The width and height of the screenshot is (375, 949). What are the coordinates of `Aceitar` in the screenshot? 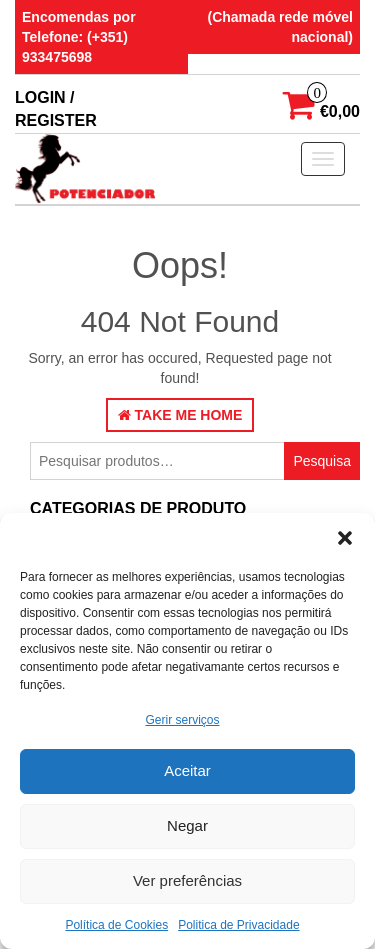 It's located at (187, 770).